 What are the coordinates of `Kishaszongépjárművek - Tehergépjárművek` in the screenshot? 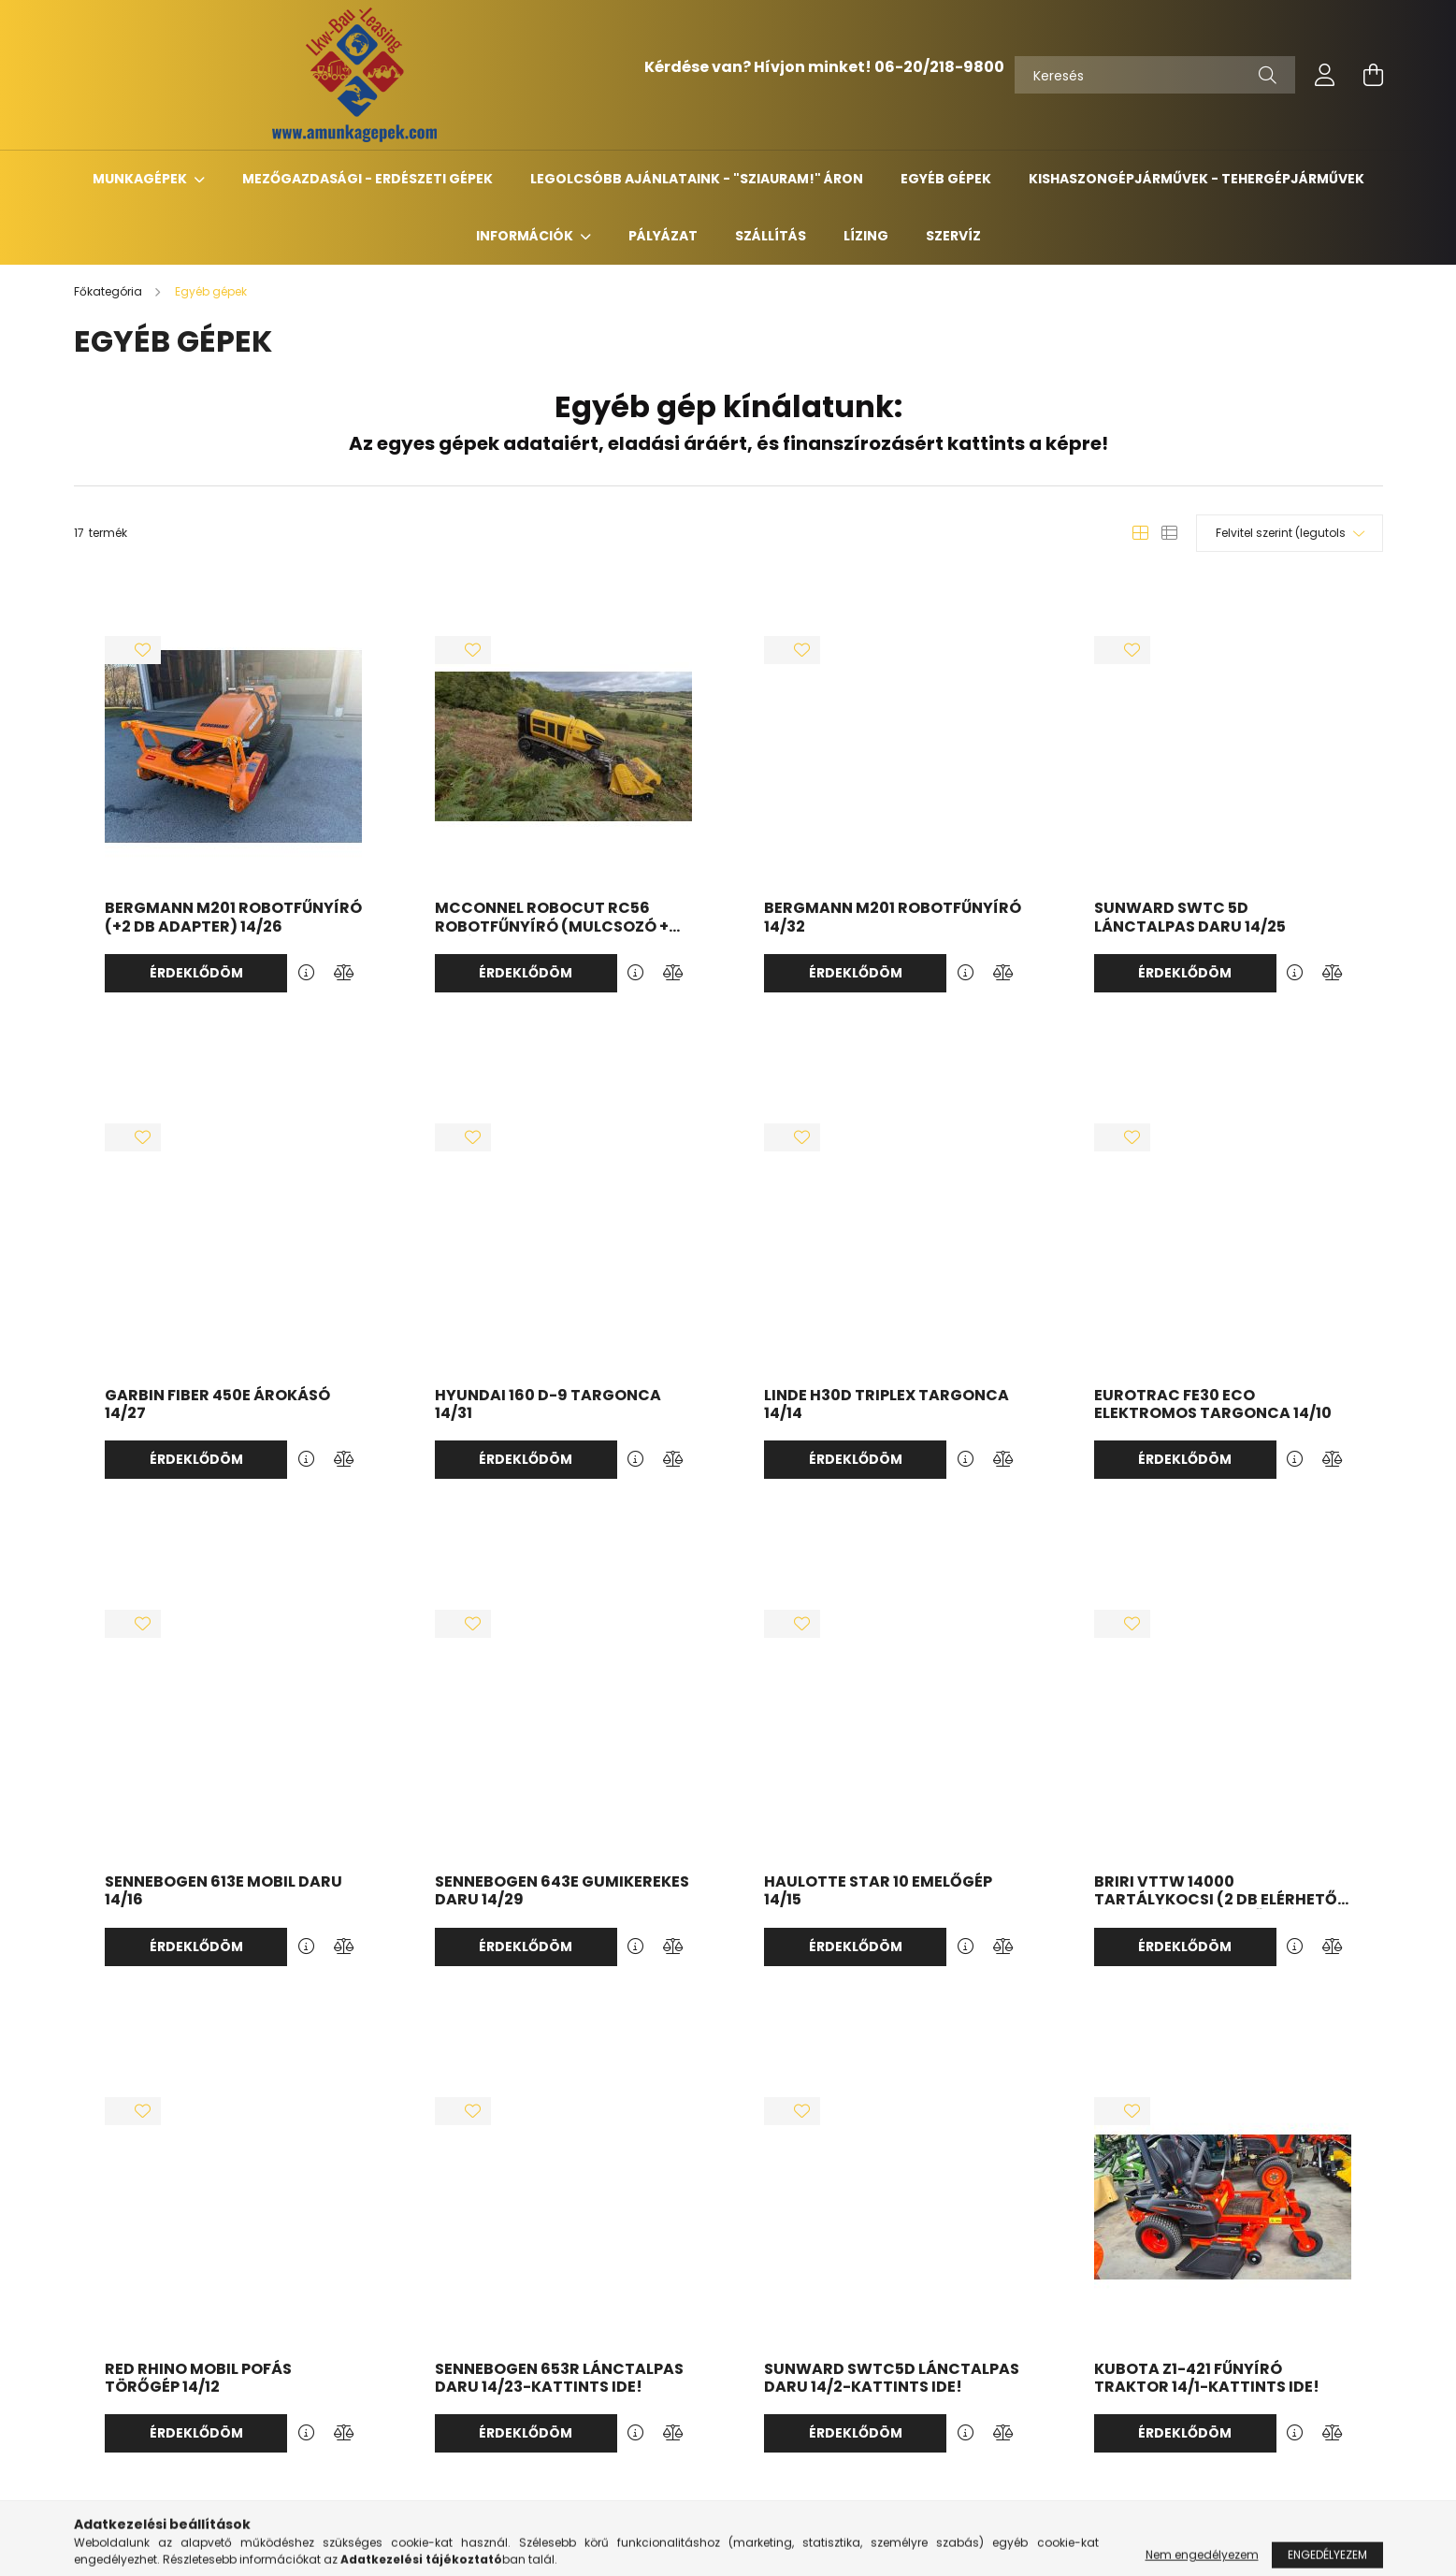 It's located at (1196, 178).